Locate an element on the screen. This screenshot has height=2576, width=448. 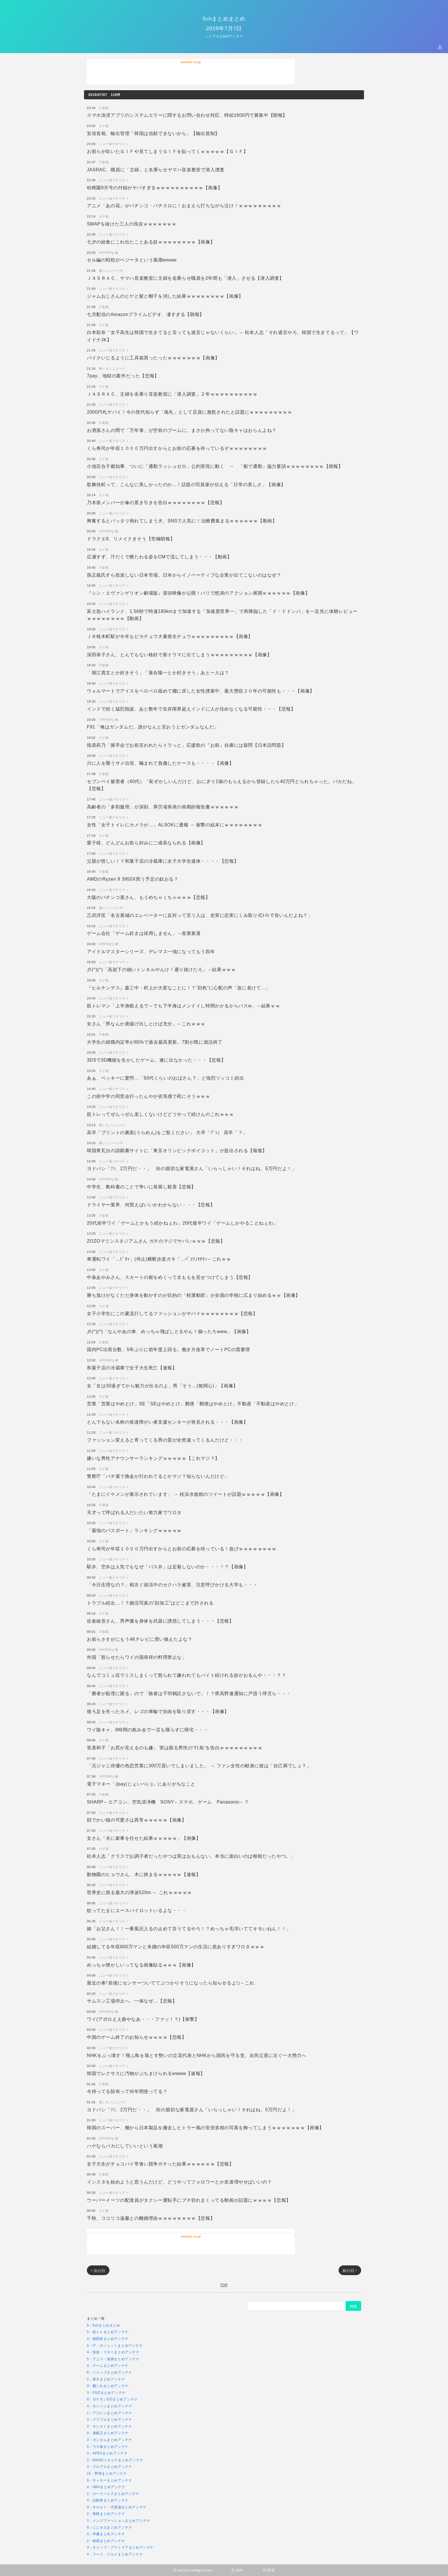
「勝者が処理に困る」ので「敗者は千羽鶴託さないで」！？県高野連通知に戸惑う球児ら・・・ is located at coordinates (189, 1693).